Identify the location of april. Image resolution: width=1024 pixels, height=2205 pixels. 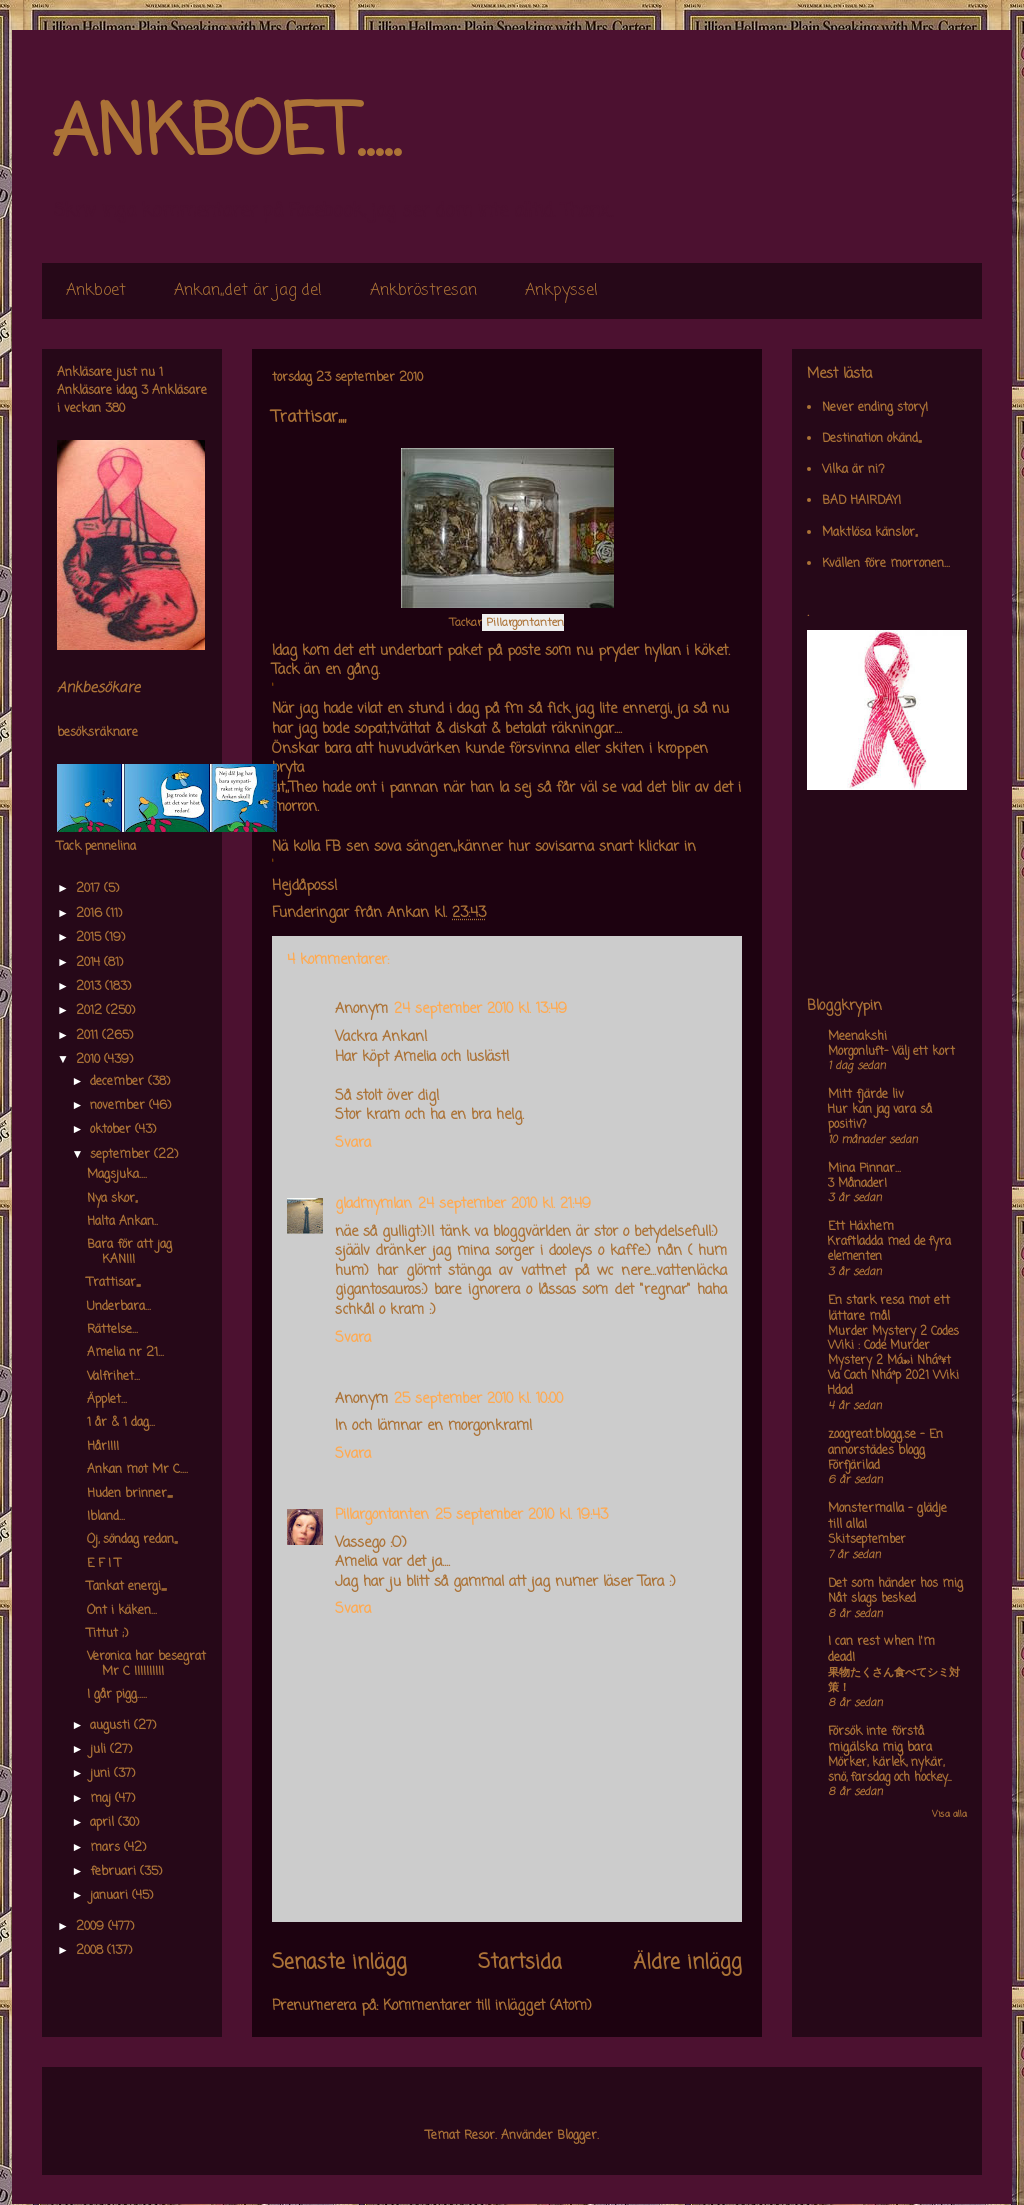
(104, 1823).